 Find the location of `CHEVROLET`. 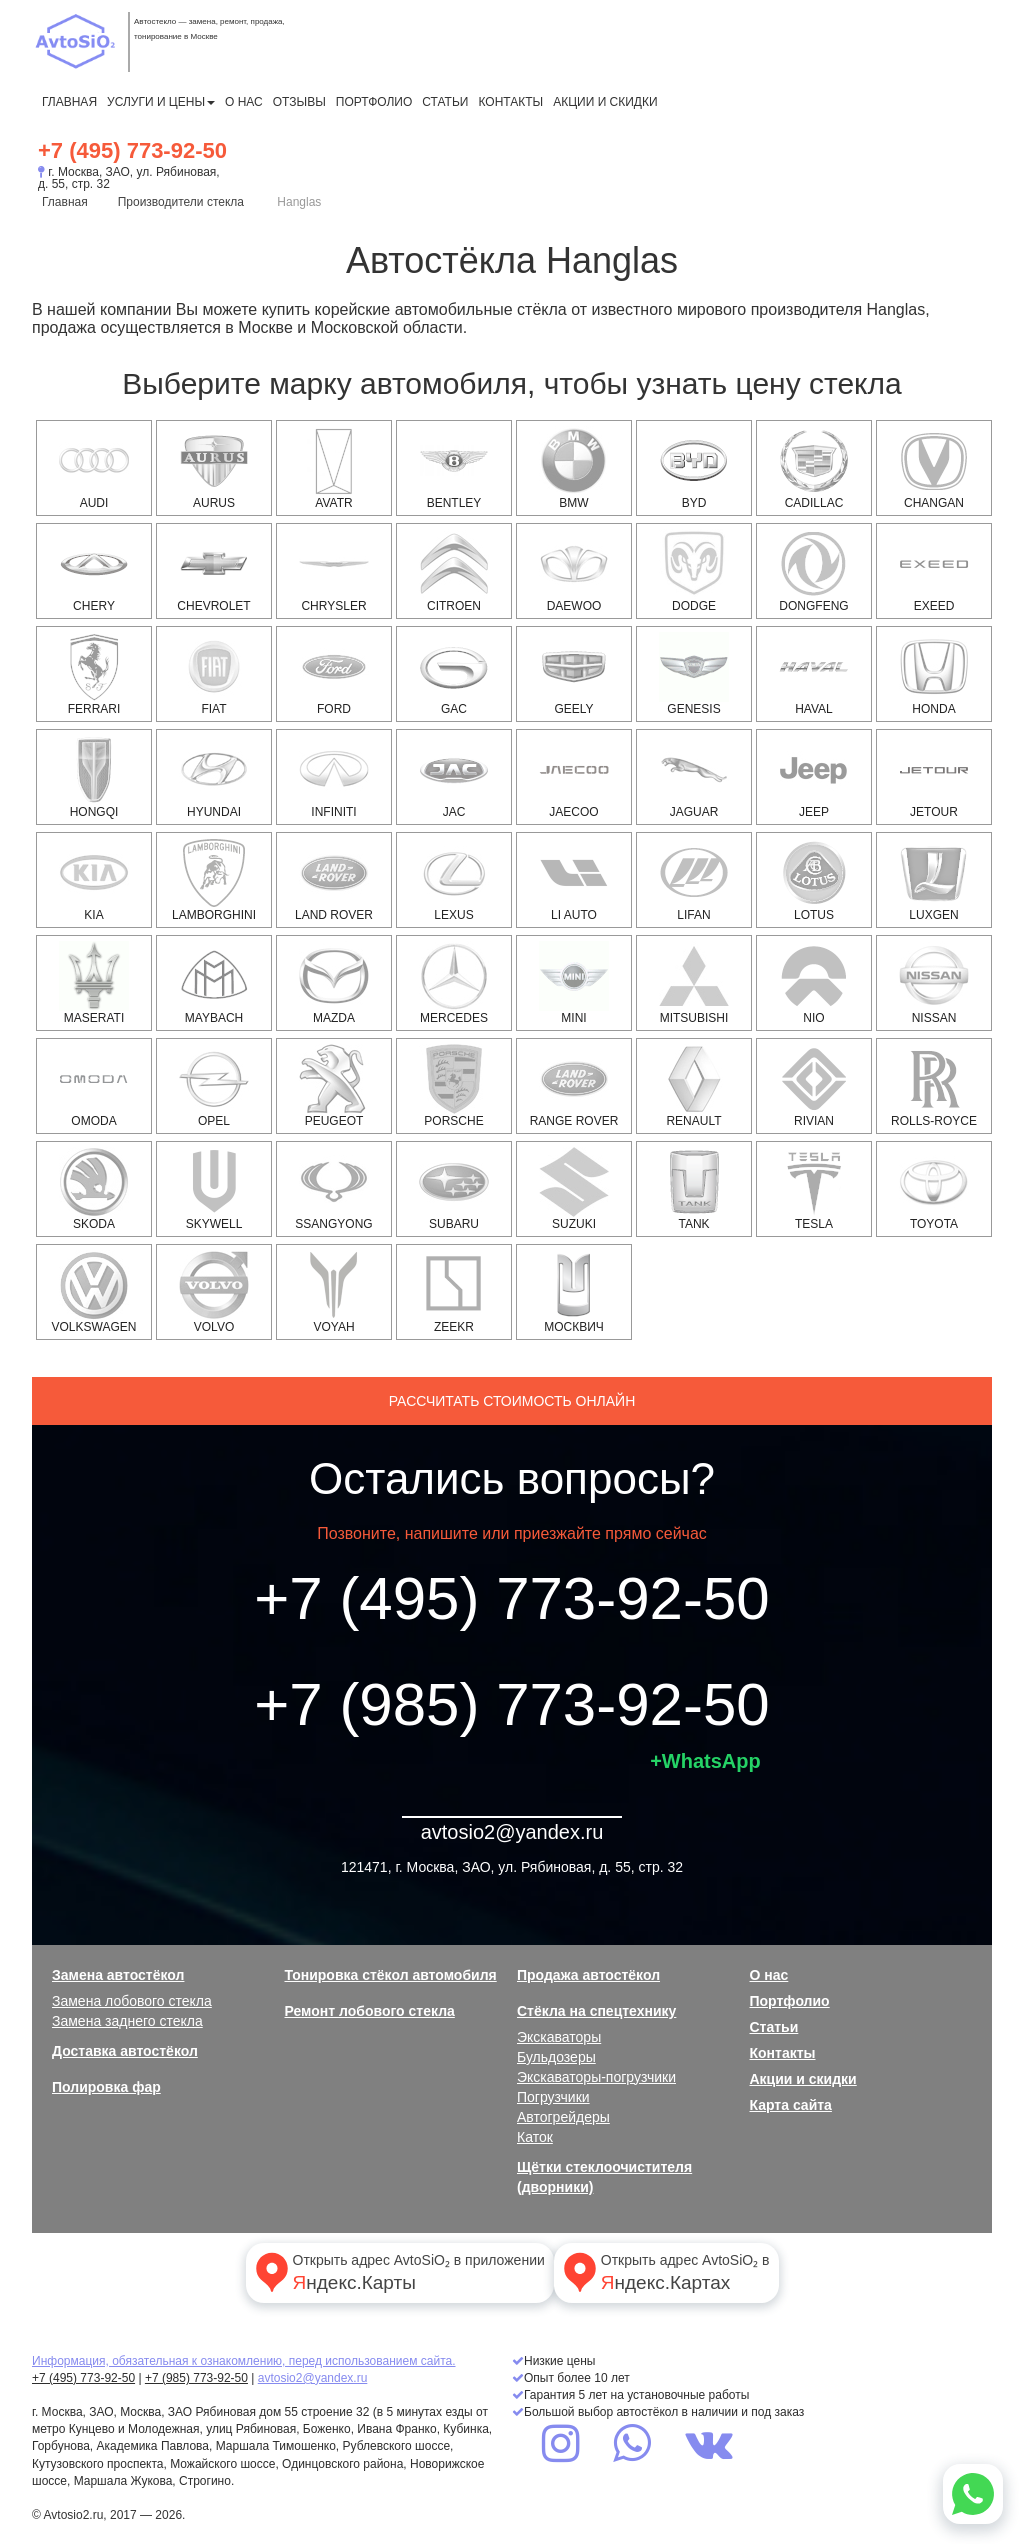

CHEVROLET is located at coordinates (213, 571).